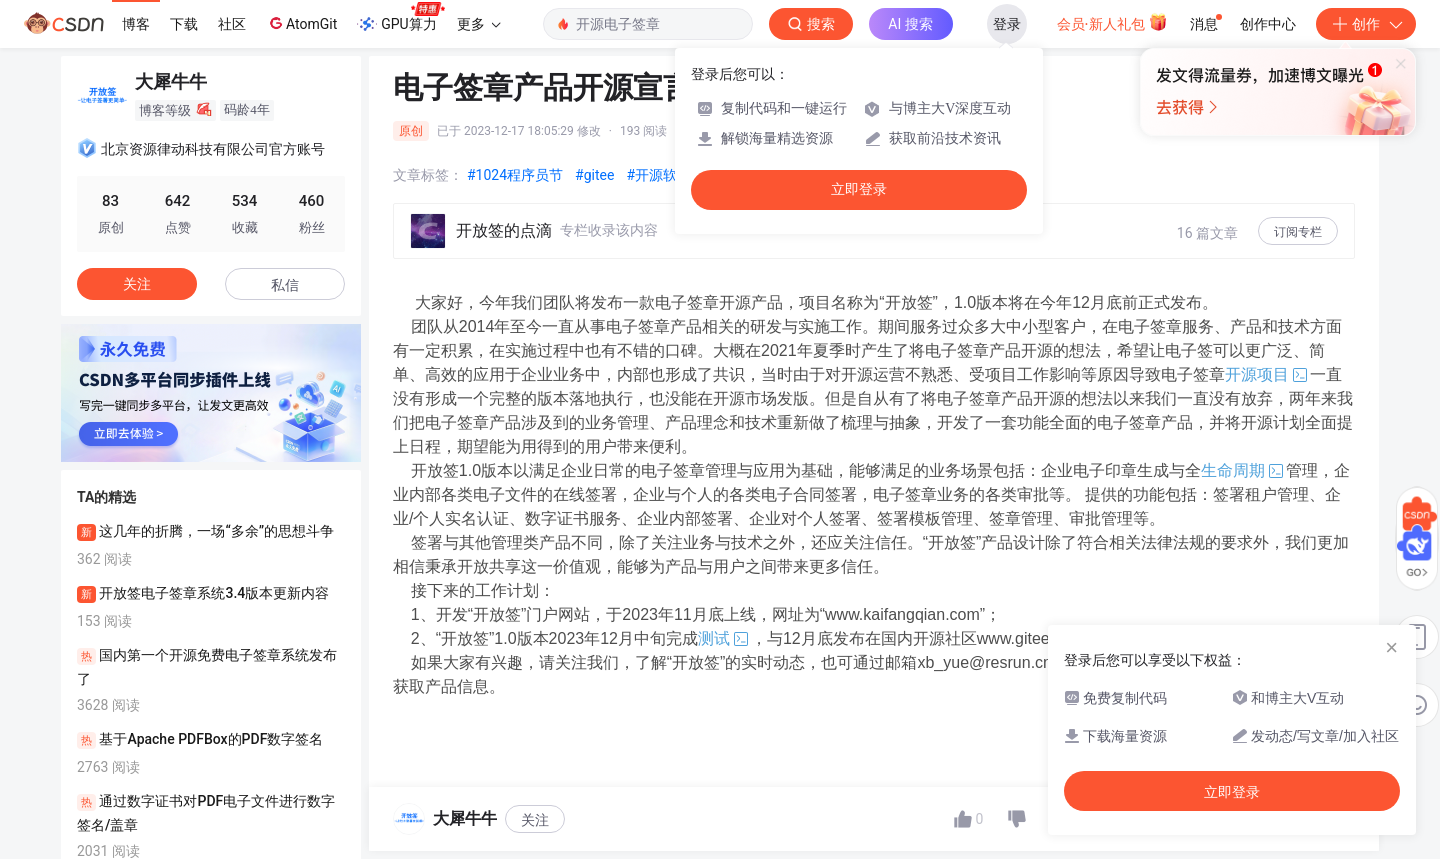 This screenshot has height=859, width=1440. Describe the element at coordinates (535, 820) in the screenshot. I see `关注` at that location.